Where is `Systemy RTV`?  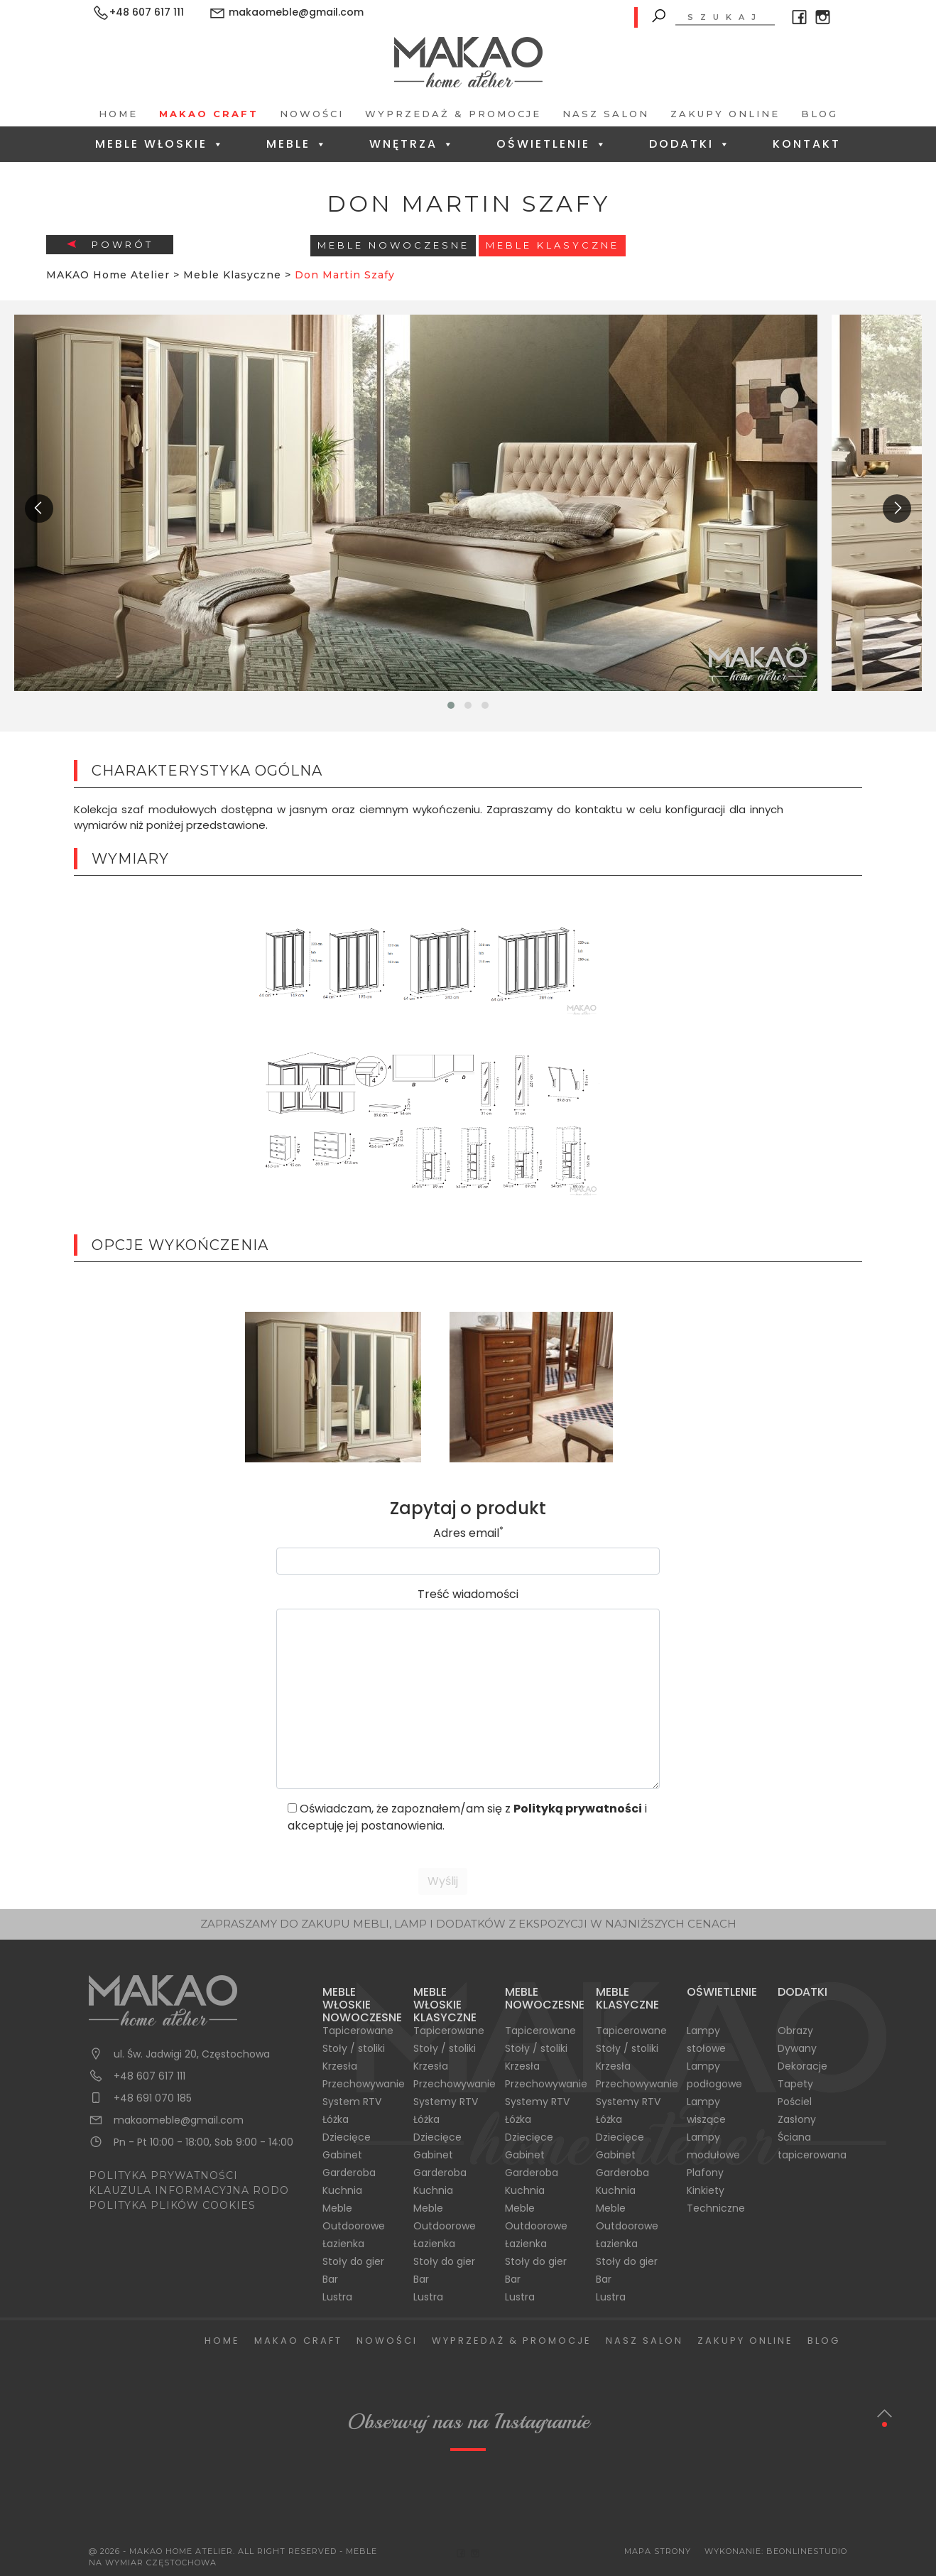 Systemy RTV is located at coordinates (445, 2101).